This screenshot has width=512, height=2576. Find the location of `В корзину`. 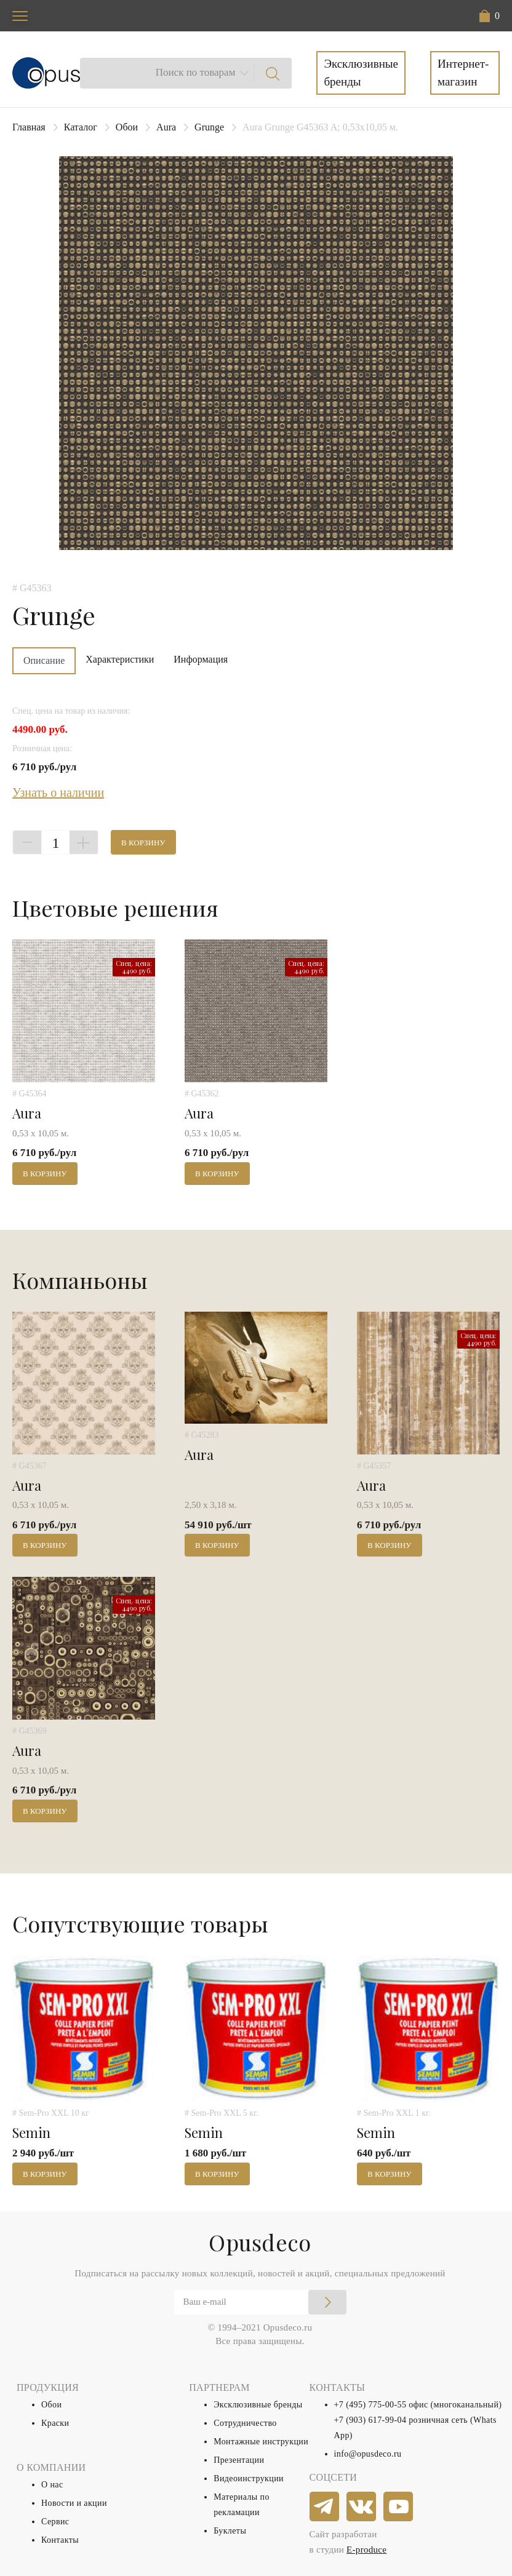

В корзину is located at coordinates (143, 842).